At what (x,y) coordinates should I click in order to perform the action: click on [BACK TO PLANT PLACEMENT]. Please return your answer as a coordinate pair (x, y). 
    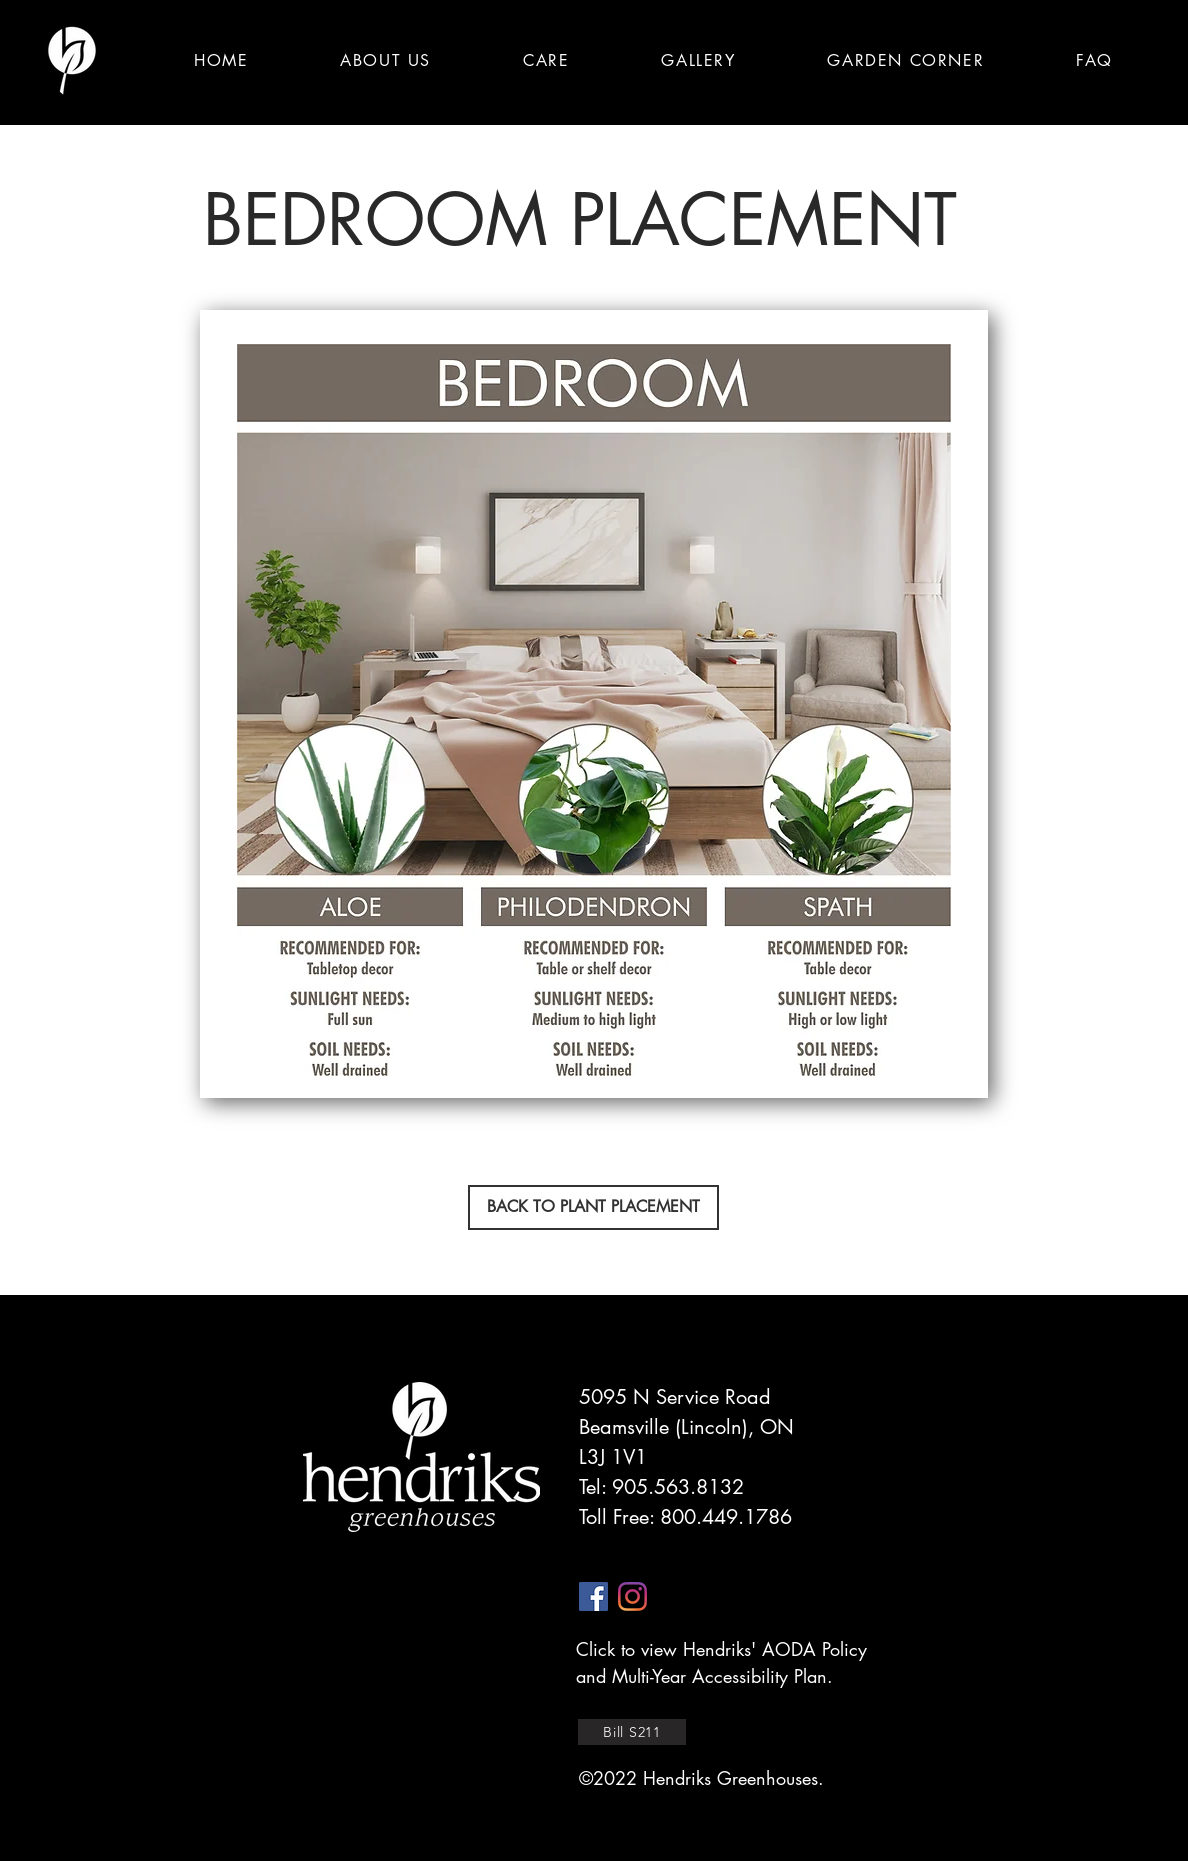
    Looking at the image, I should click on (593, 1207).